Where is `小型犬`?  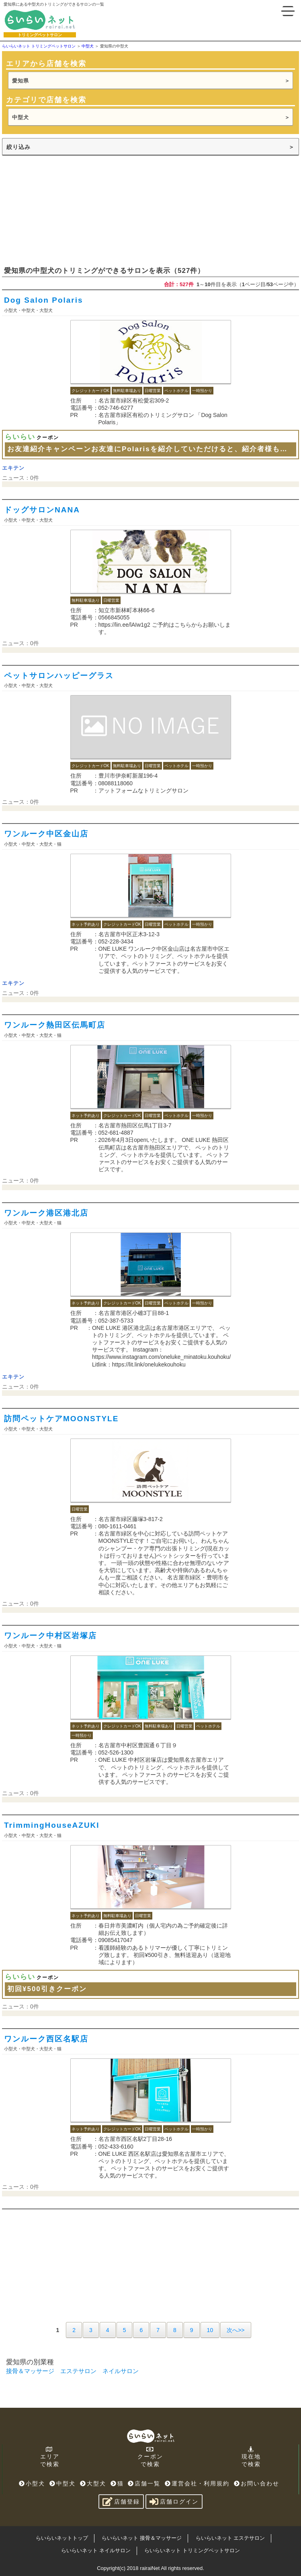 小型犬 is located at coordinates (32, 2483).